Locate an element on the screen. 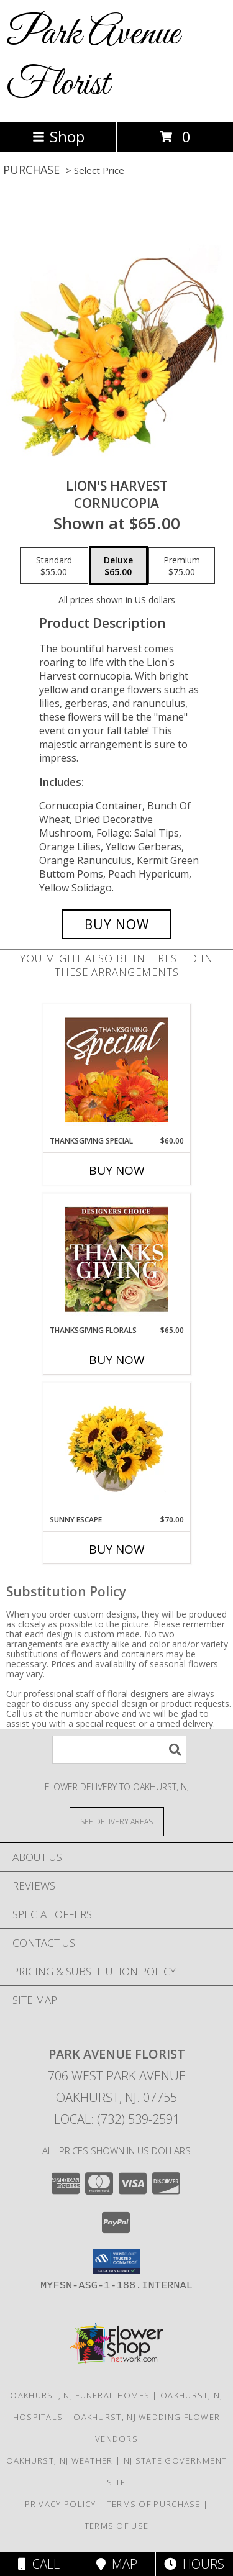  Oakhurst, NJ Weather is located at coordinates (59, 2460).